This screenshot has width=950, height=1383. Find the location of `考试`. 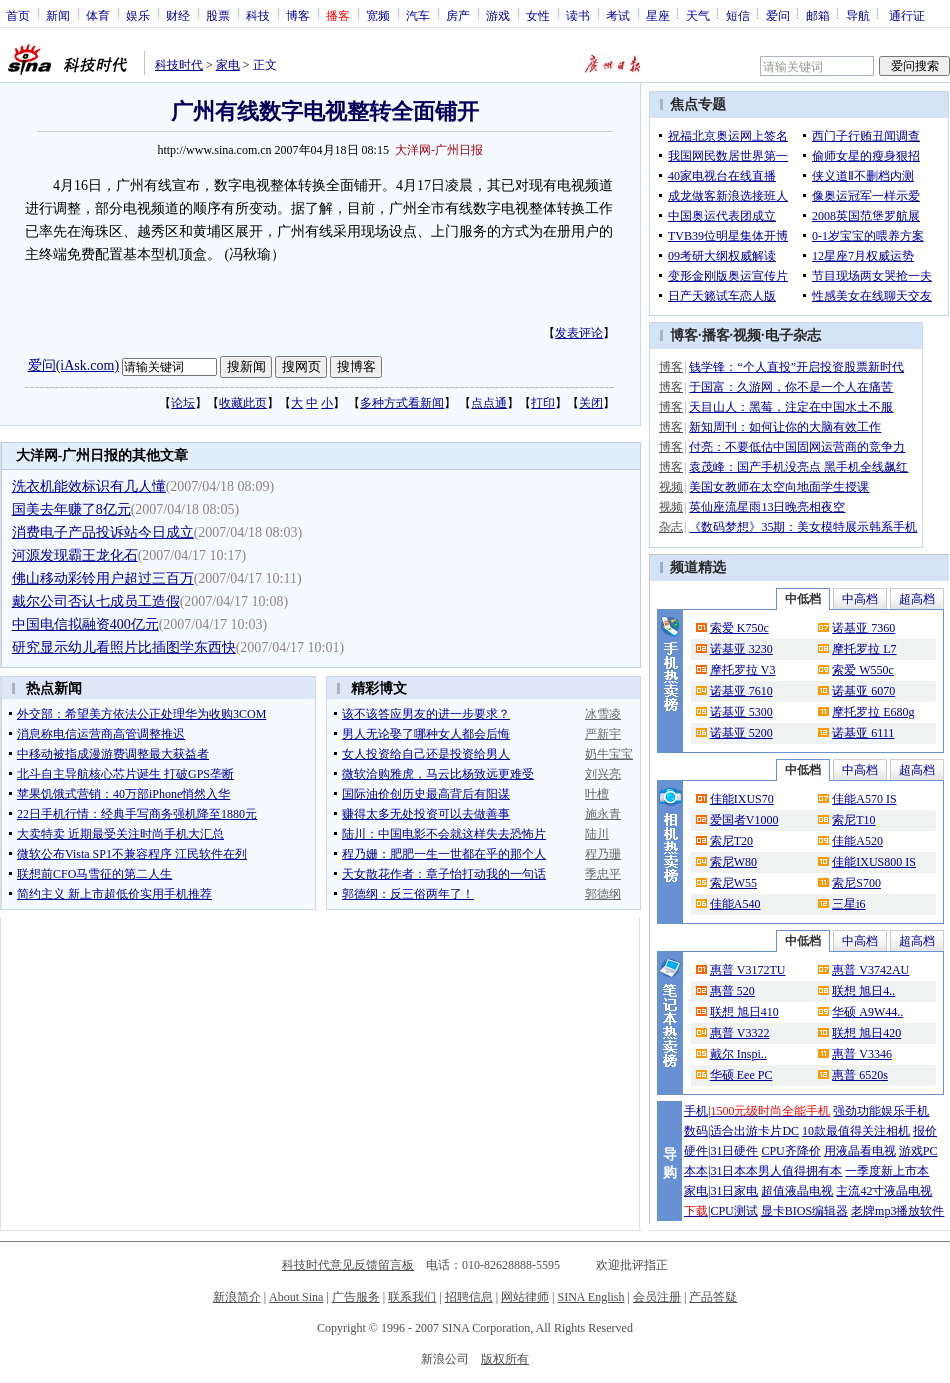

考试 is located at coordinates (618, 15).